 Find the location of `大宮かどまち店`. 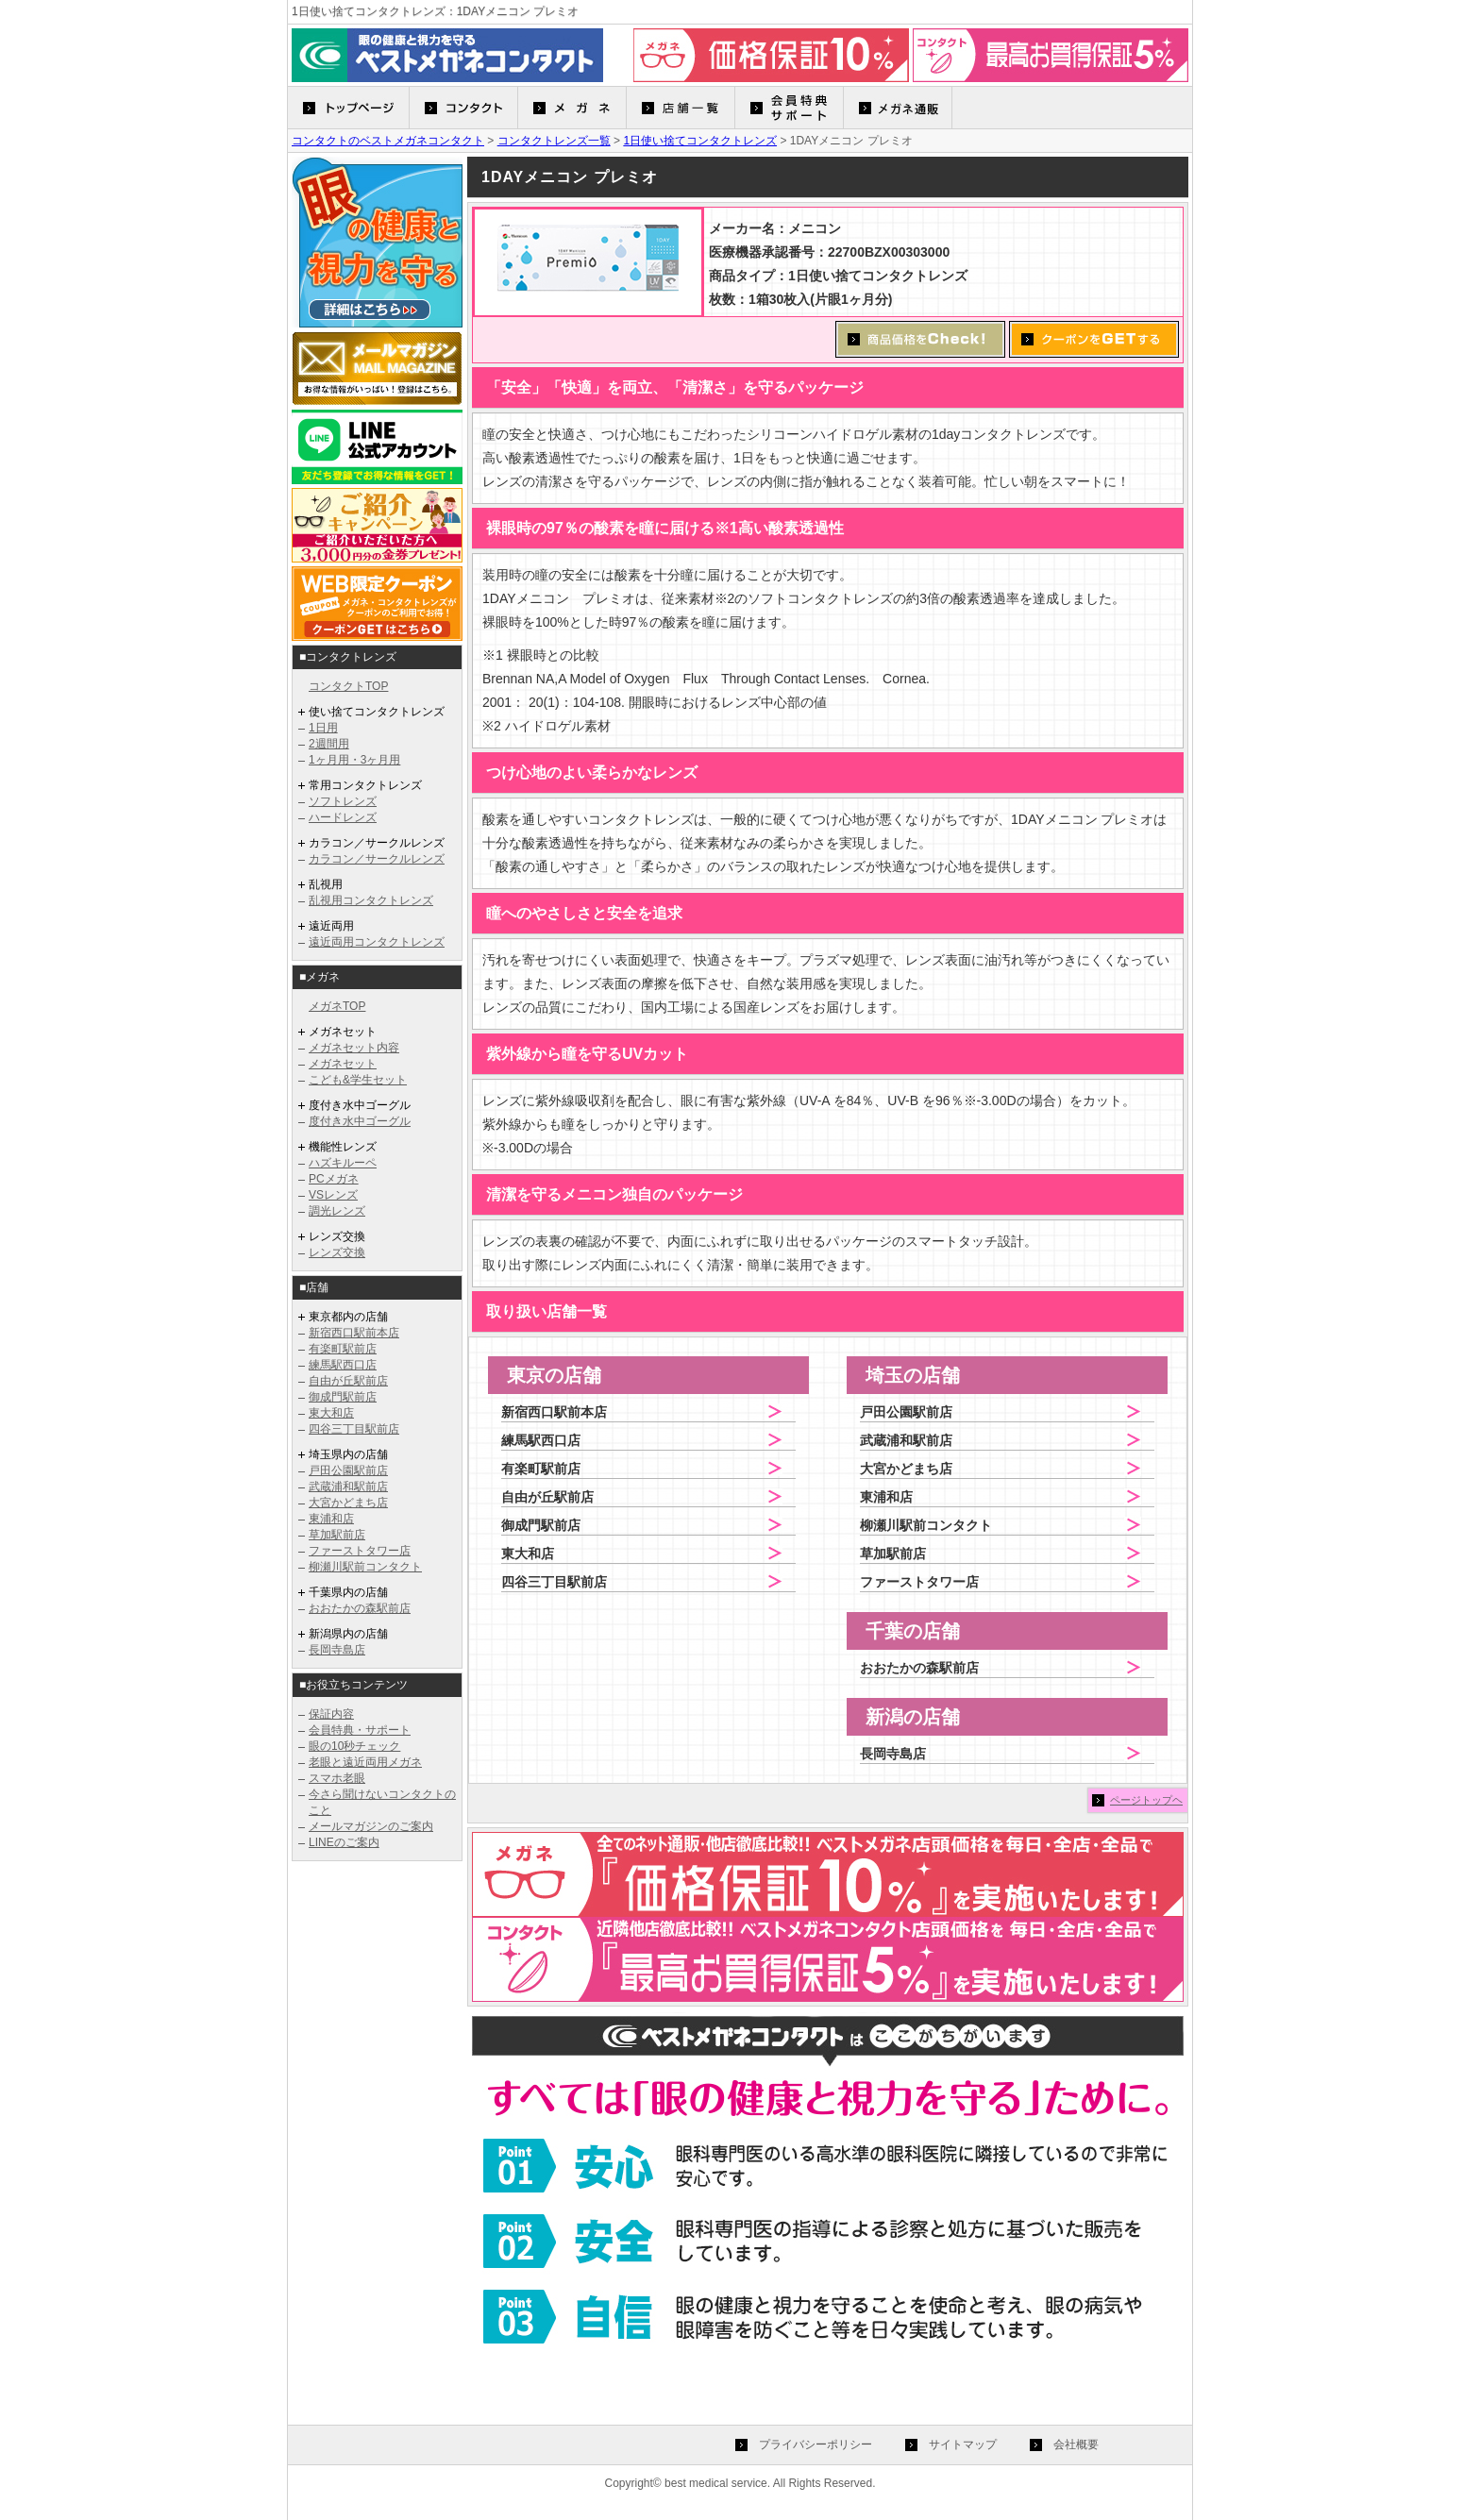

大宮かどまち店 is located at coordinates (348, 1502).